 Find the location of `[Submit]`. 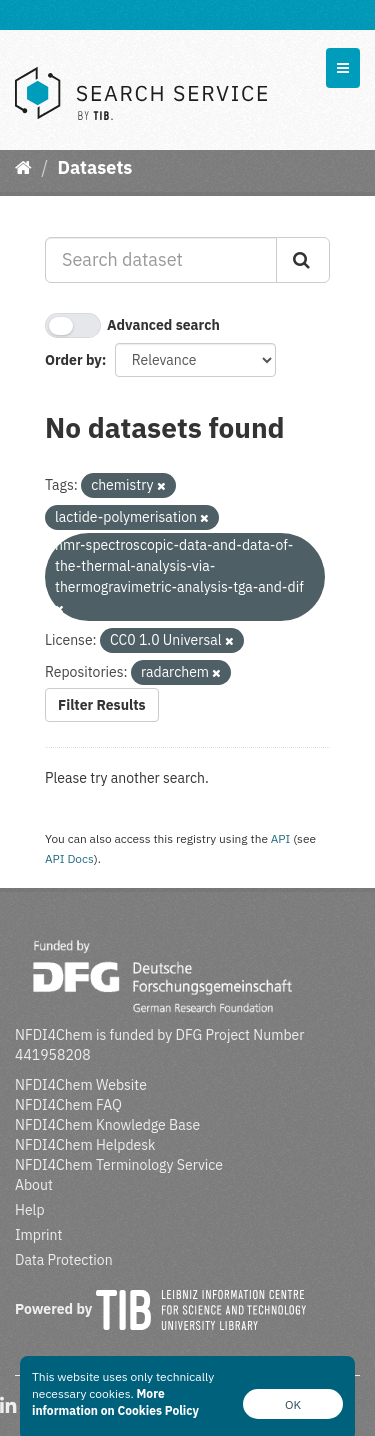

[Submit] is located at coordinates (303, 260).